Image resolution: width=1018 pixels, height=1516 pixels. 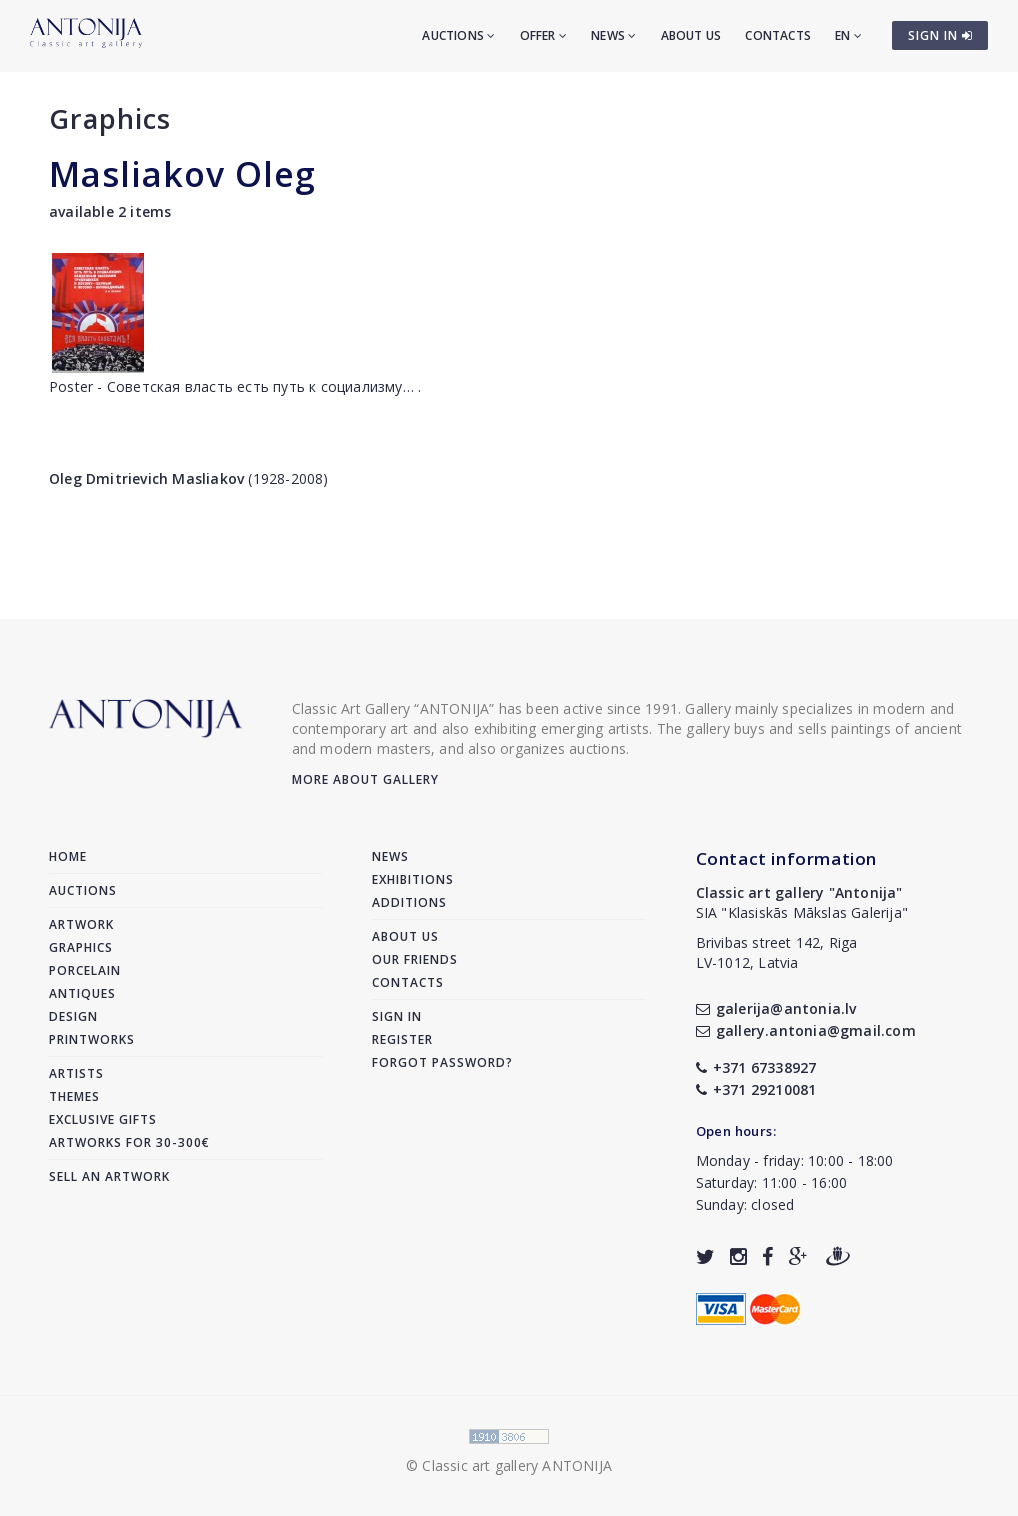 What do you see at coordinates (74, 1096) in the screenshot?
I see `Themes` at bounding box center [74, 1096].